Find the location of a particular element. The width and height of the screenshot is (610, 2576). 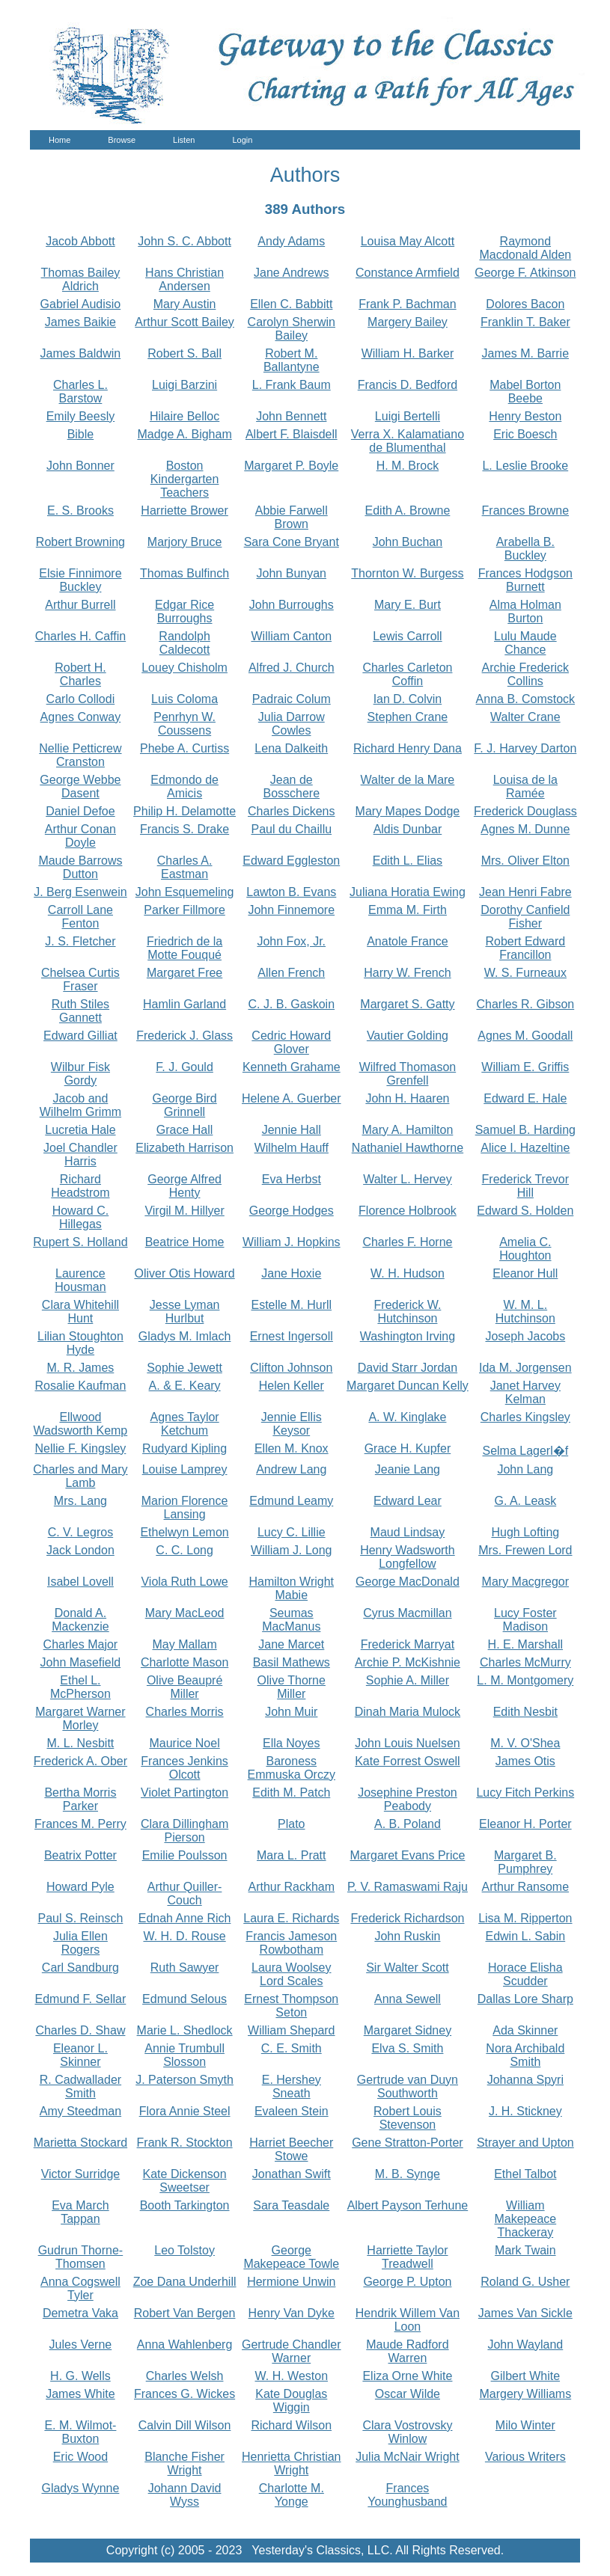

W. H. Weston is located at coordinates (292, 2376).